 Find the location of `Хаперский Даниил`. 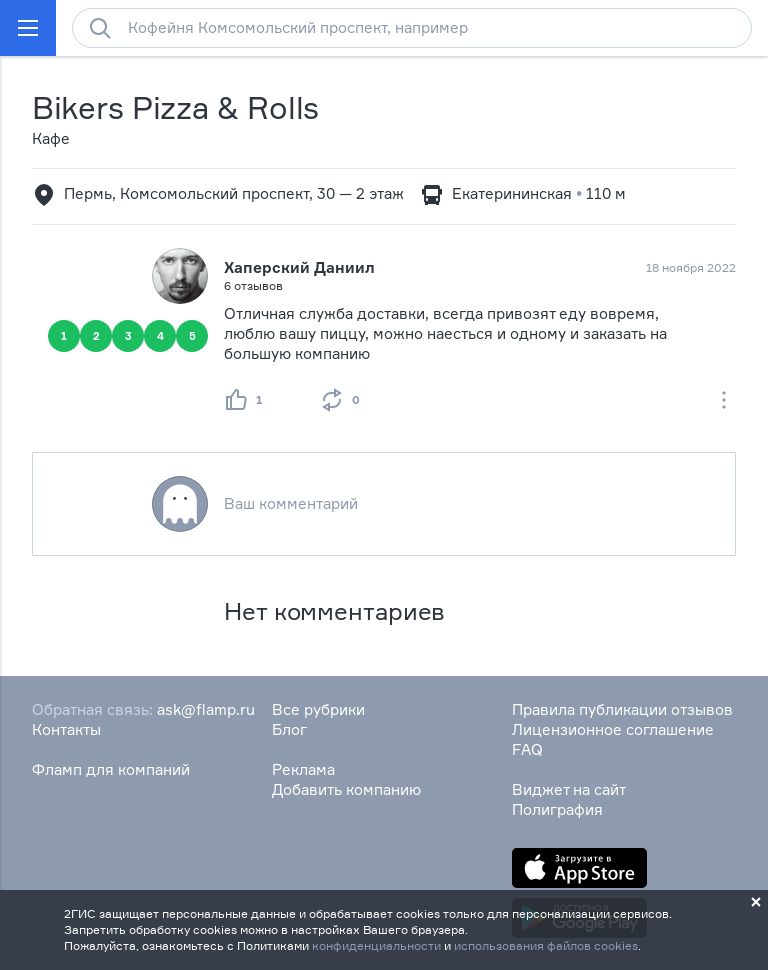

Хаперский Даниил is located at coordinates (299, 267).